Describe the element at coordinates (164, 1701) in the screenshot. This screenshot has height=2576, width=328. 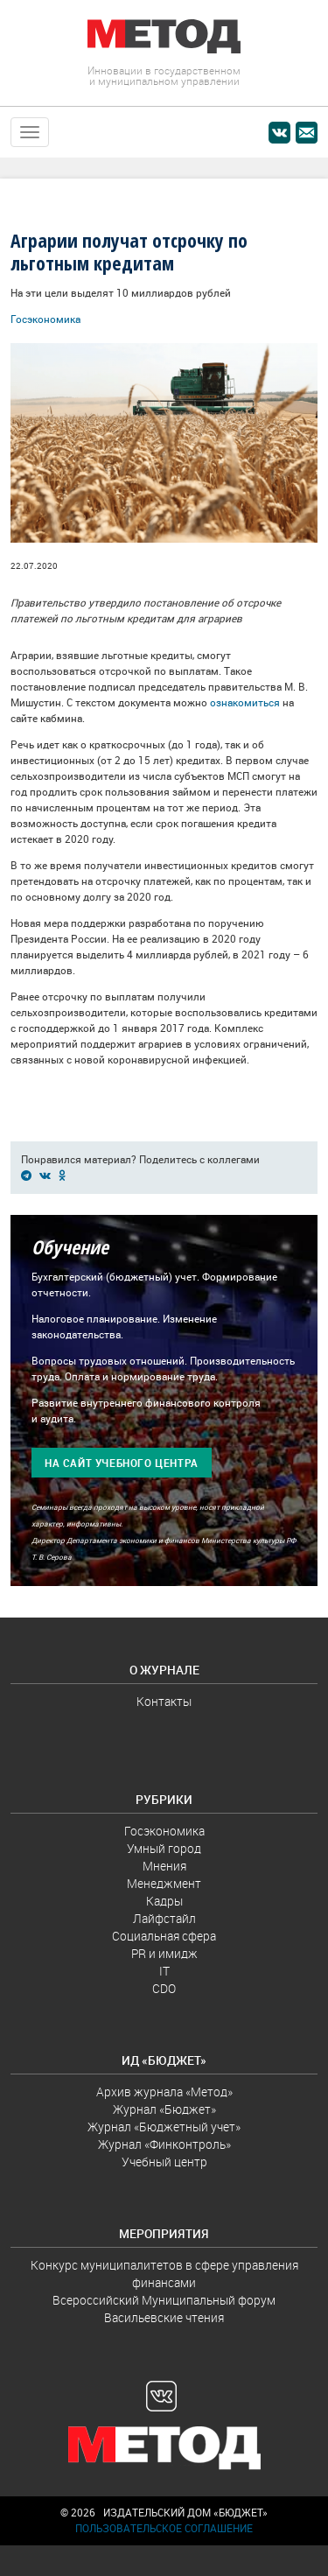
I see `Контакты` at that location.